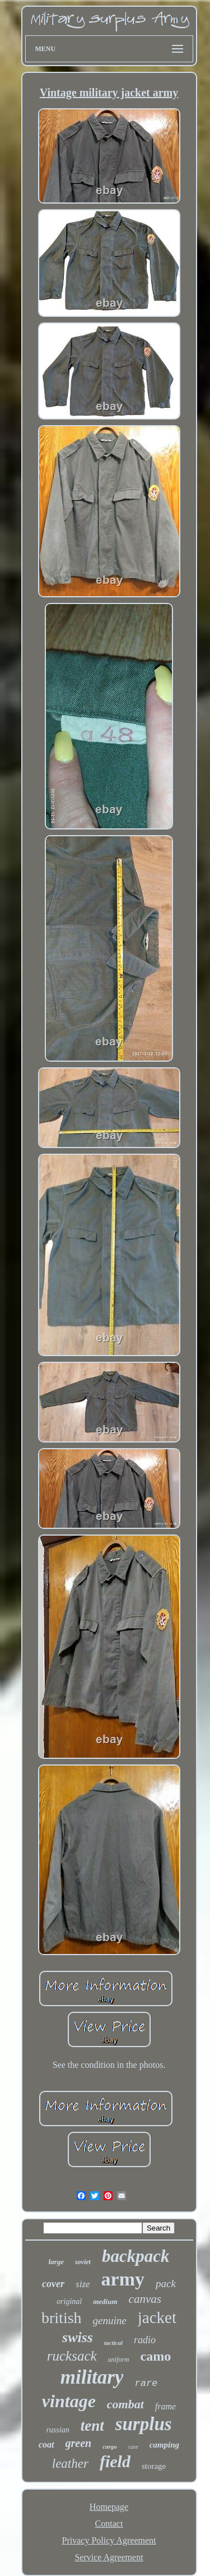  What do you see at coordinates (92, 2425) in the screenshot?
I see `tent` at bounding box center [92, 2425].